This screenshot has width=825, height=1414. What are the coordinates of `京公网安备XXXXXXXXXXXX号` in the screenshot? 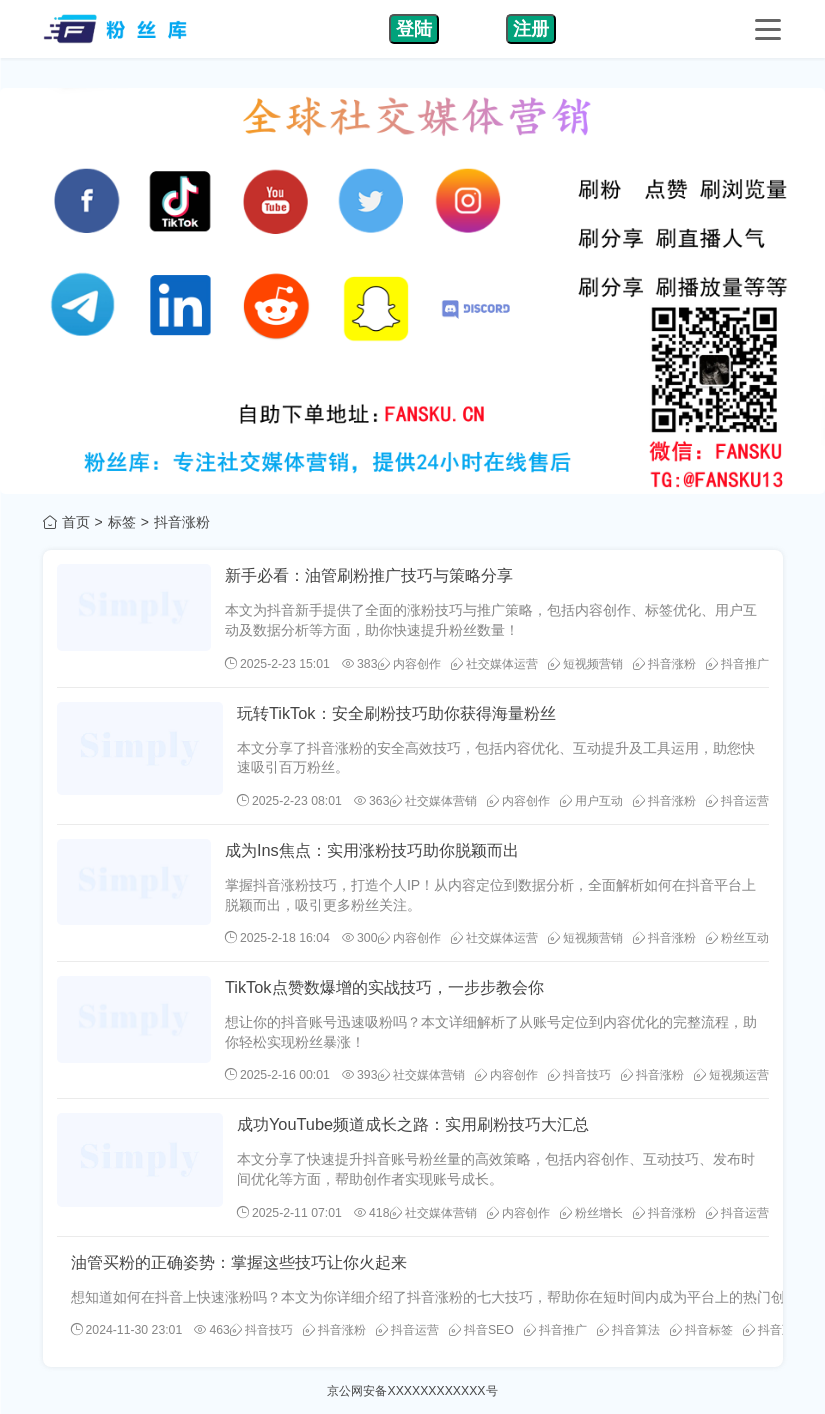 It's located at (412, 1391).